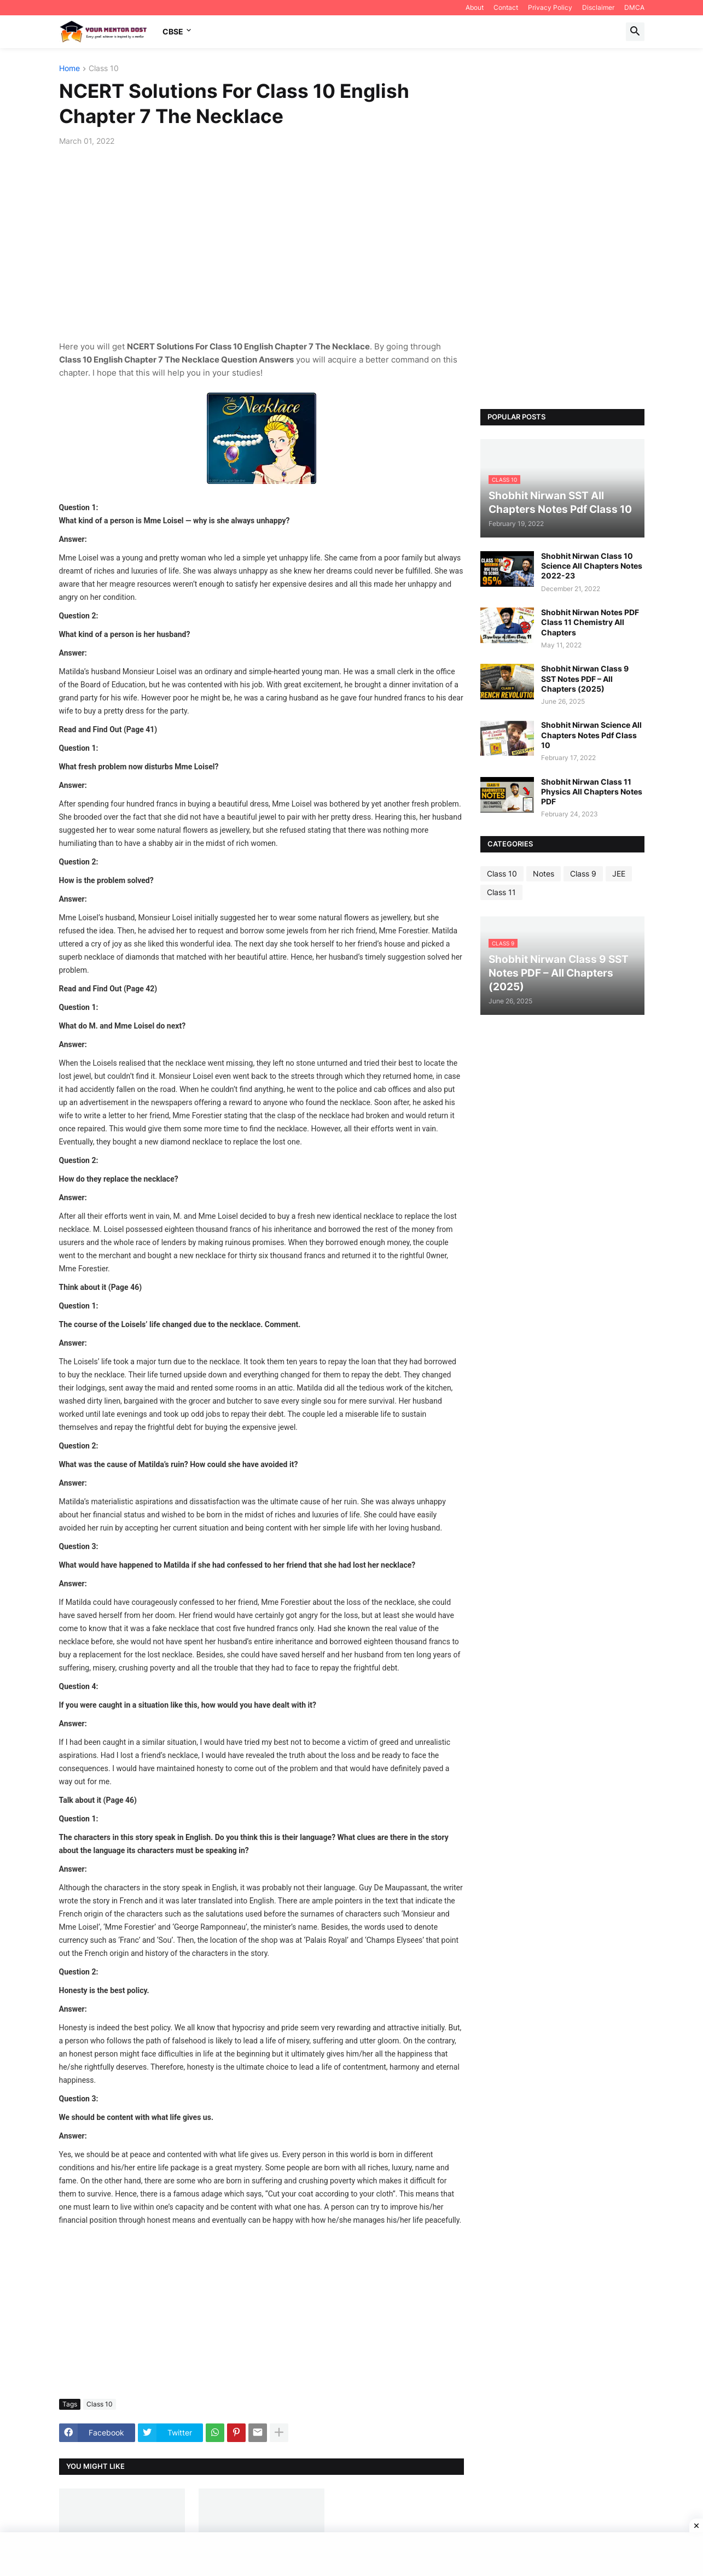  I want to click on Class 9, so click(583, 873).